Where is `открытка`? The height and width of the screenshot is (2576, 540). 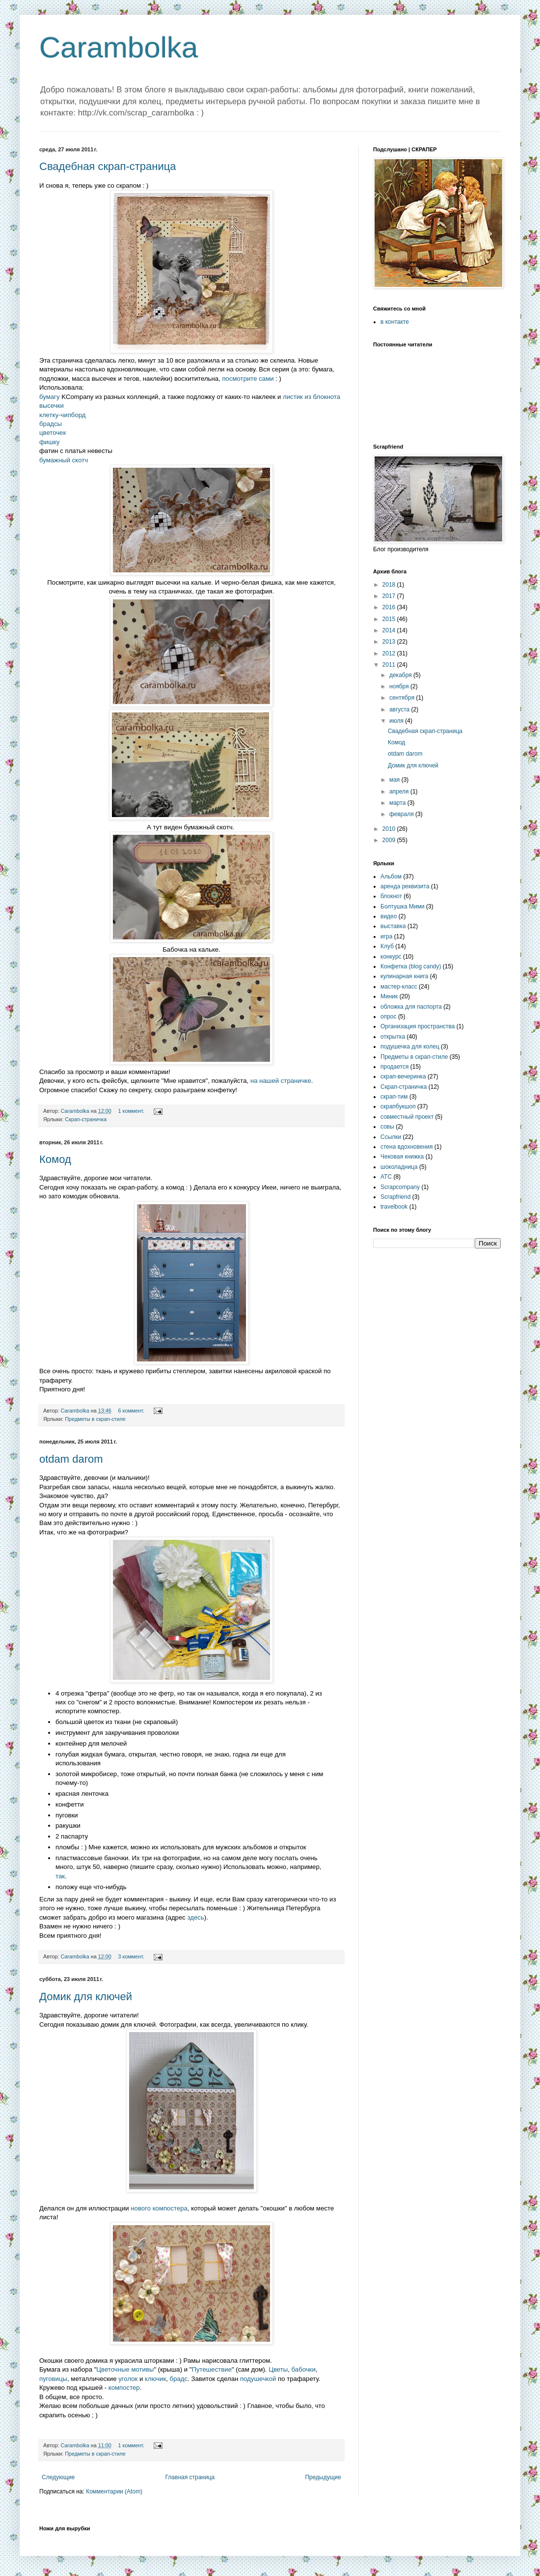
открытка is located at coordinates (392, 1036).